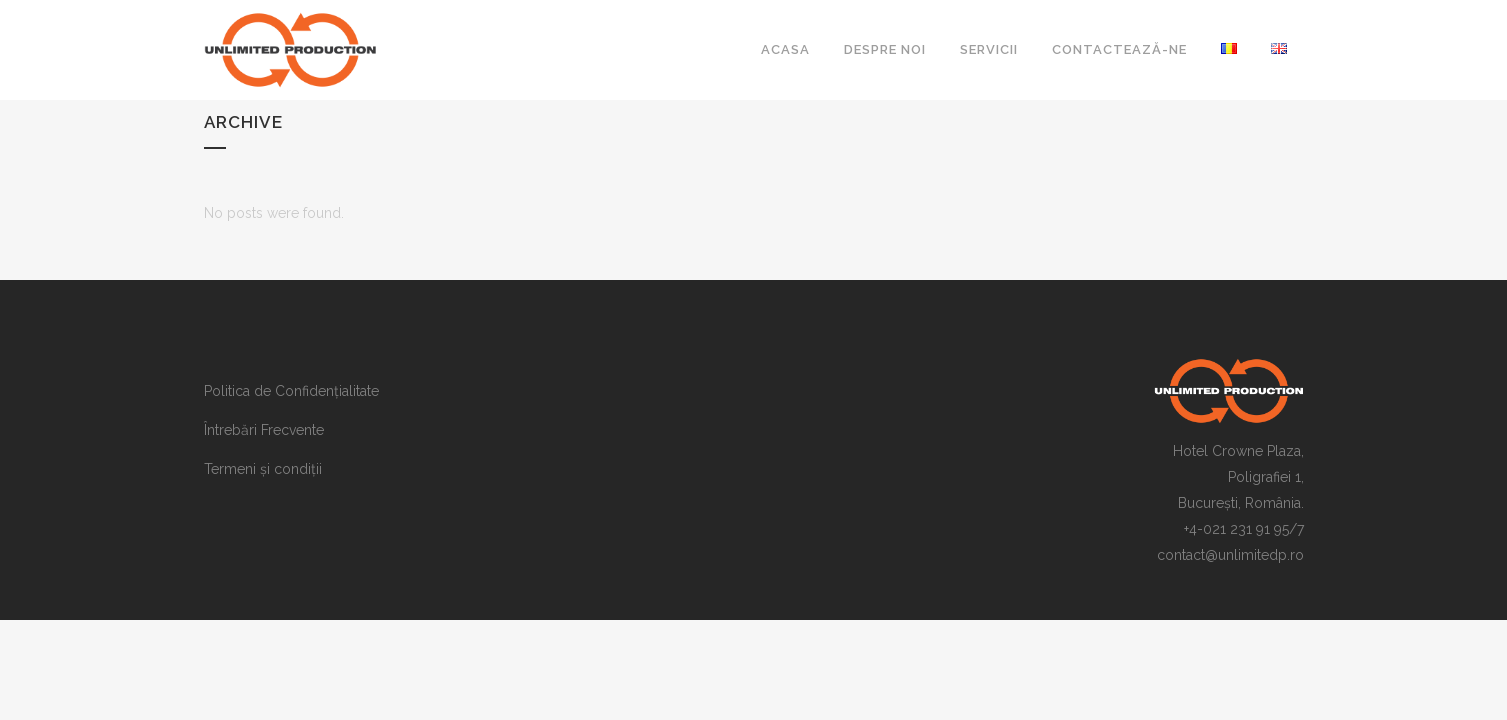 Image resolution: width=1507 pixels, height=720 pixels. What do you see at coordinates (264, 430) in the screenshot?
I see `Întrebări Frecvente` at bounding box center [264, 430].